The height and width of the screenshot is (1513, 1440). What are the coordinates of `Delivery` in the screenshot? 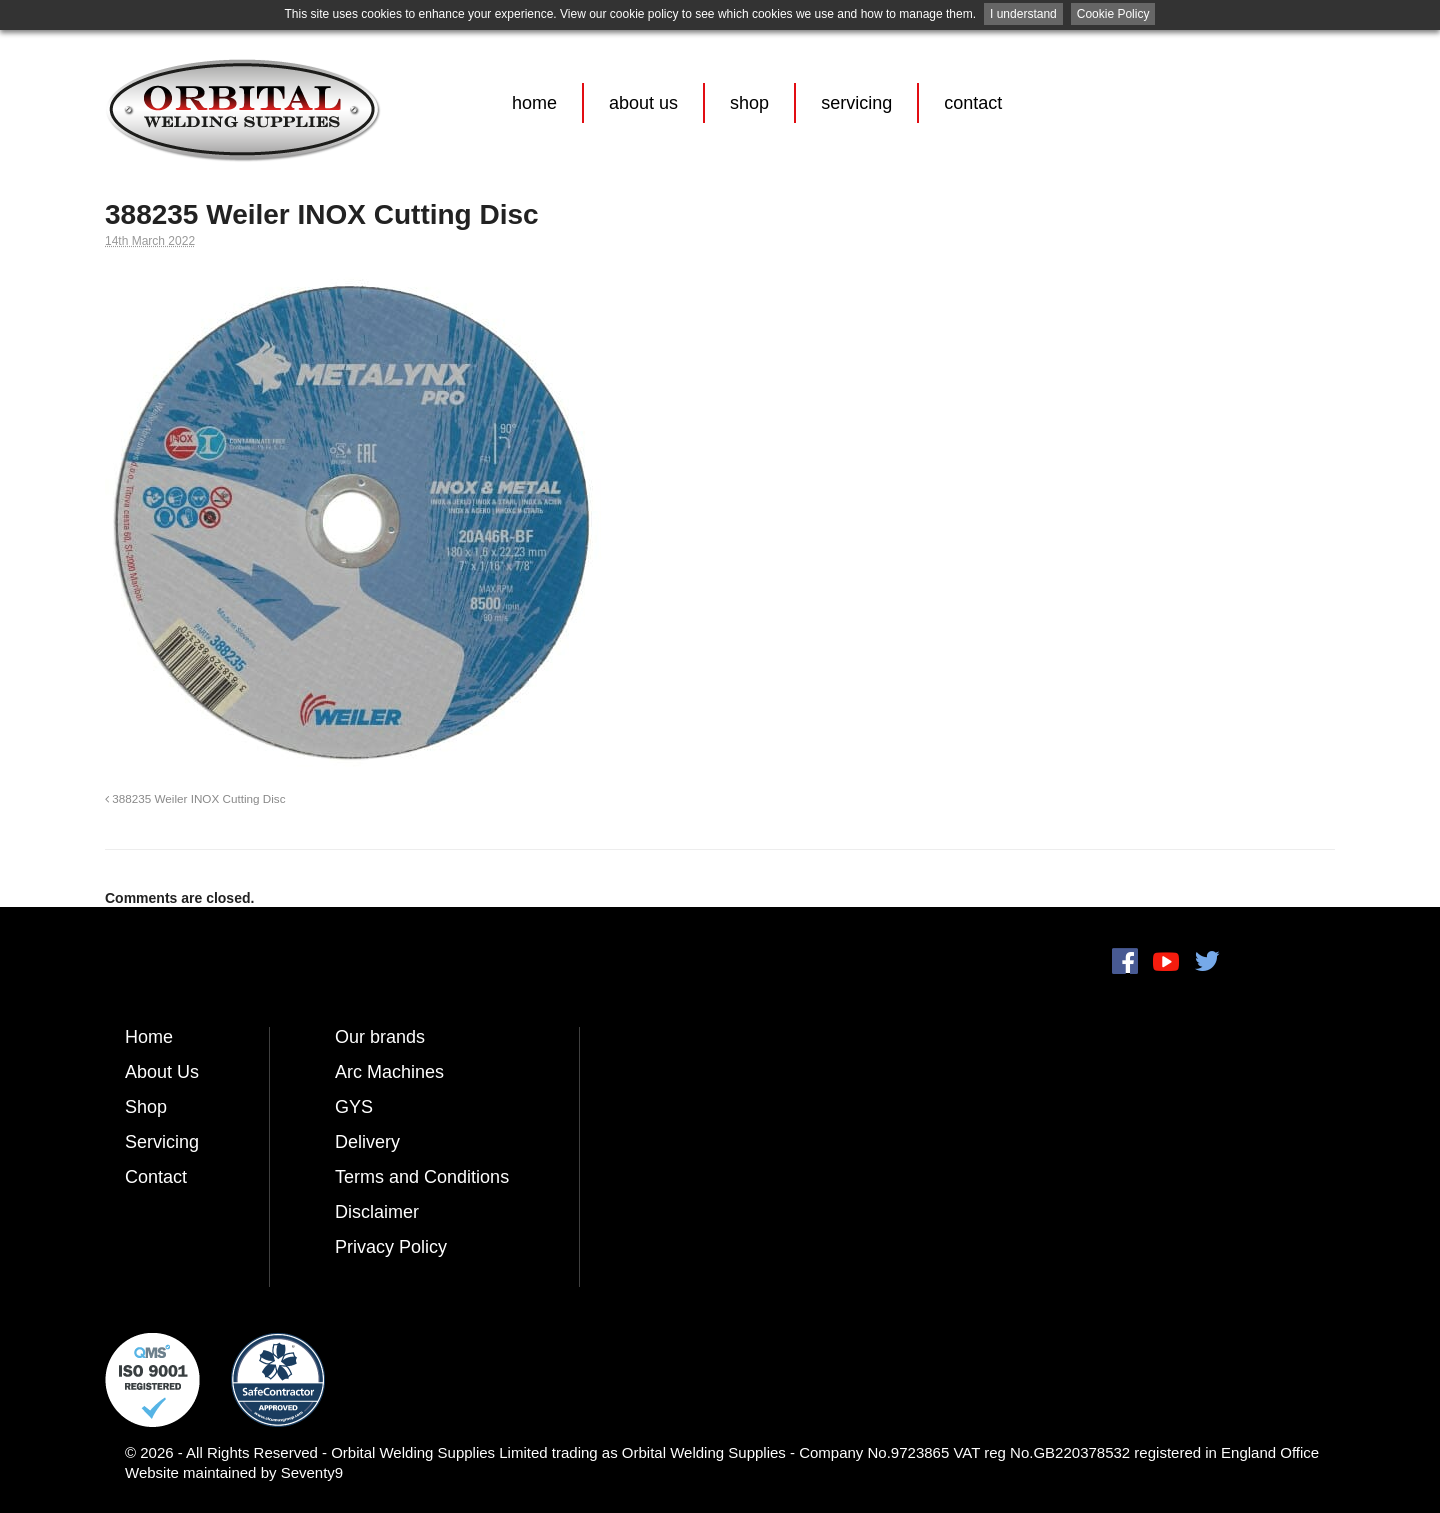 It's located at (367, 1142).